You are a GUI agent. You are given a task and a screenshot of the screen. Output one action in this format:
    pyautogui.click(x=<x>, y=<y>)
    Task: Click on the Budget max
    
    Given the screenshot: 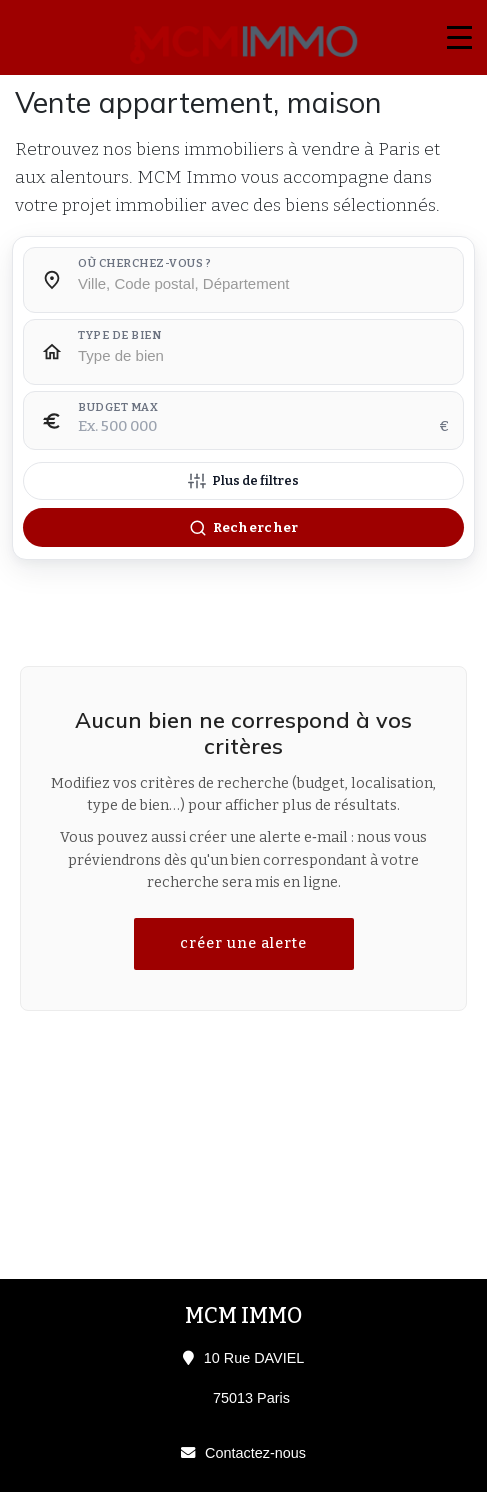 What is the action you would take?
    pyautogui.click(x=118, y=408)
    